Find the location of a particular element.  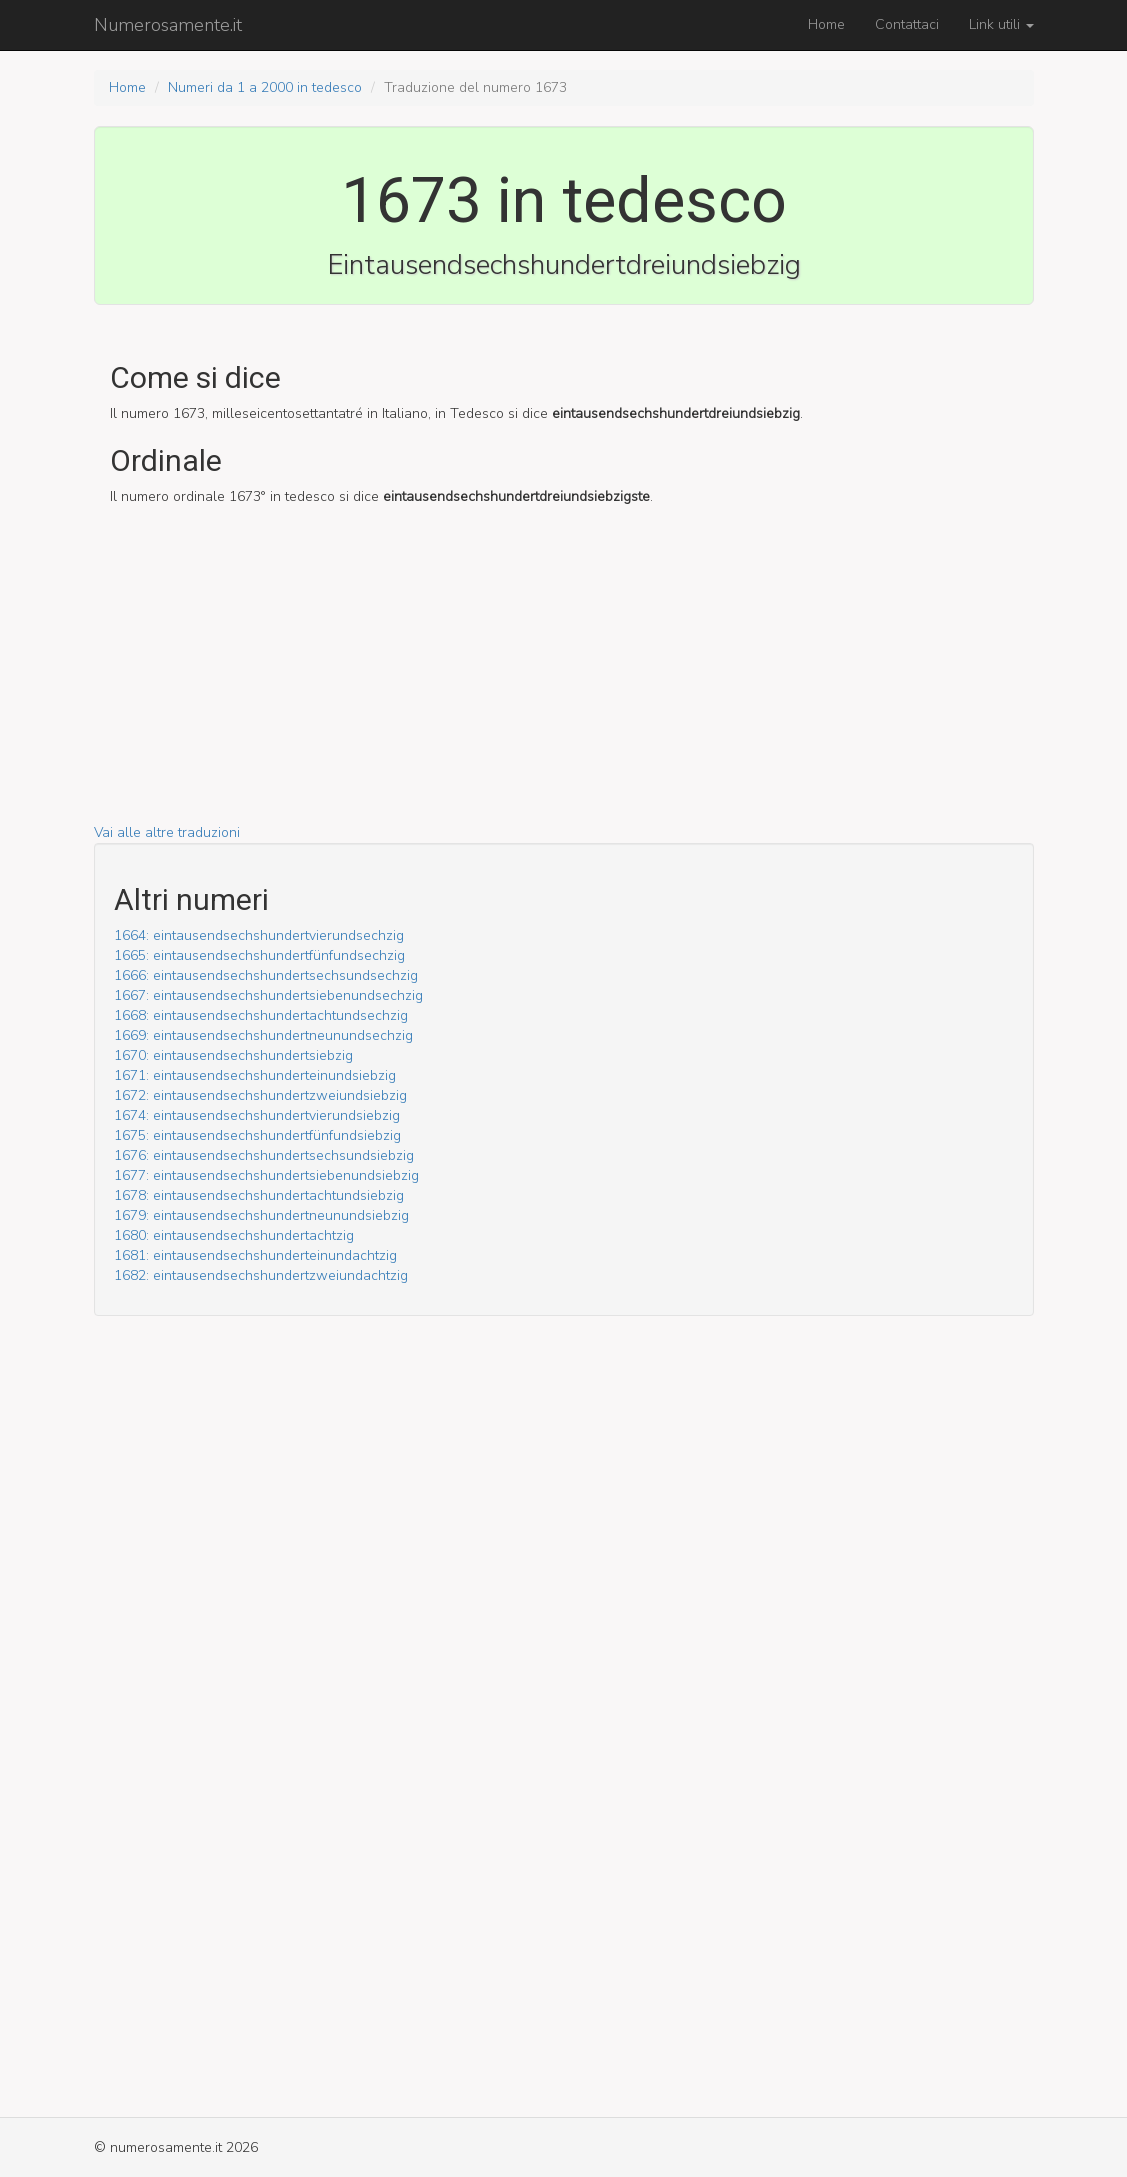

1670: ein­tausend­sechs­hundert­siebzig is located at coordinates (233, 1055).